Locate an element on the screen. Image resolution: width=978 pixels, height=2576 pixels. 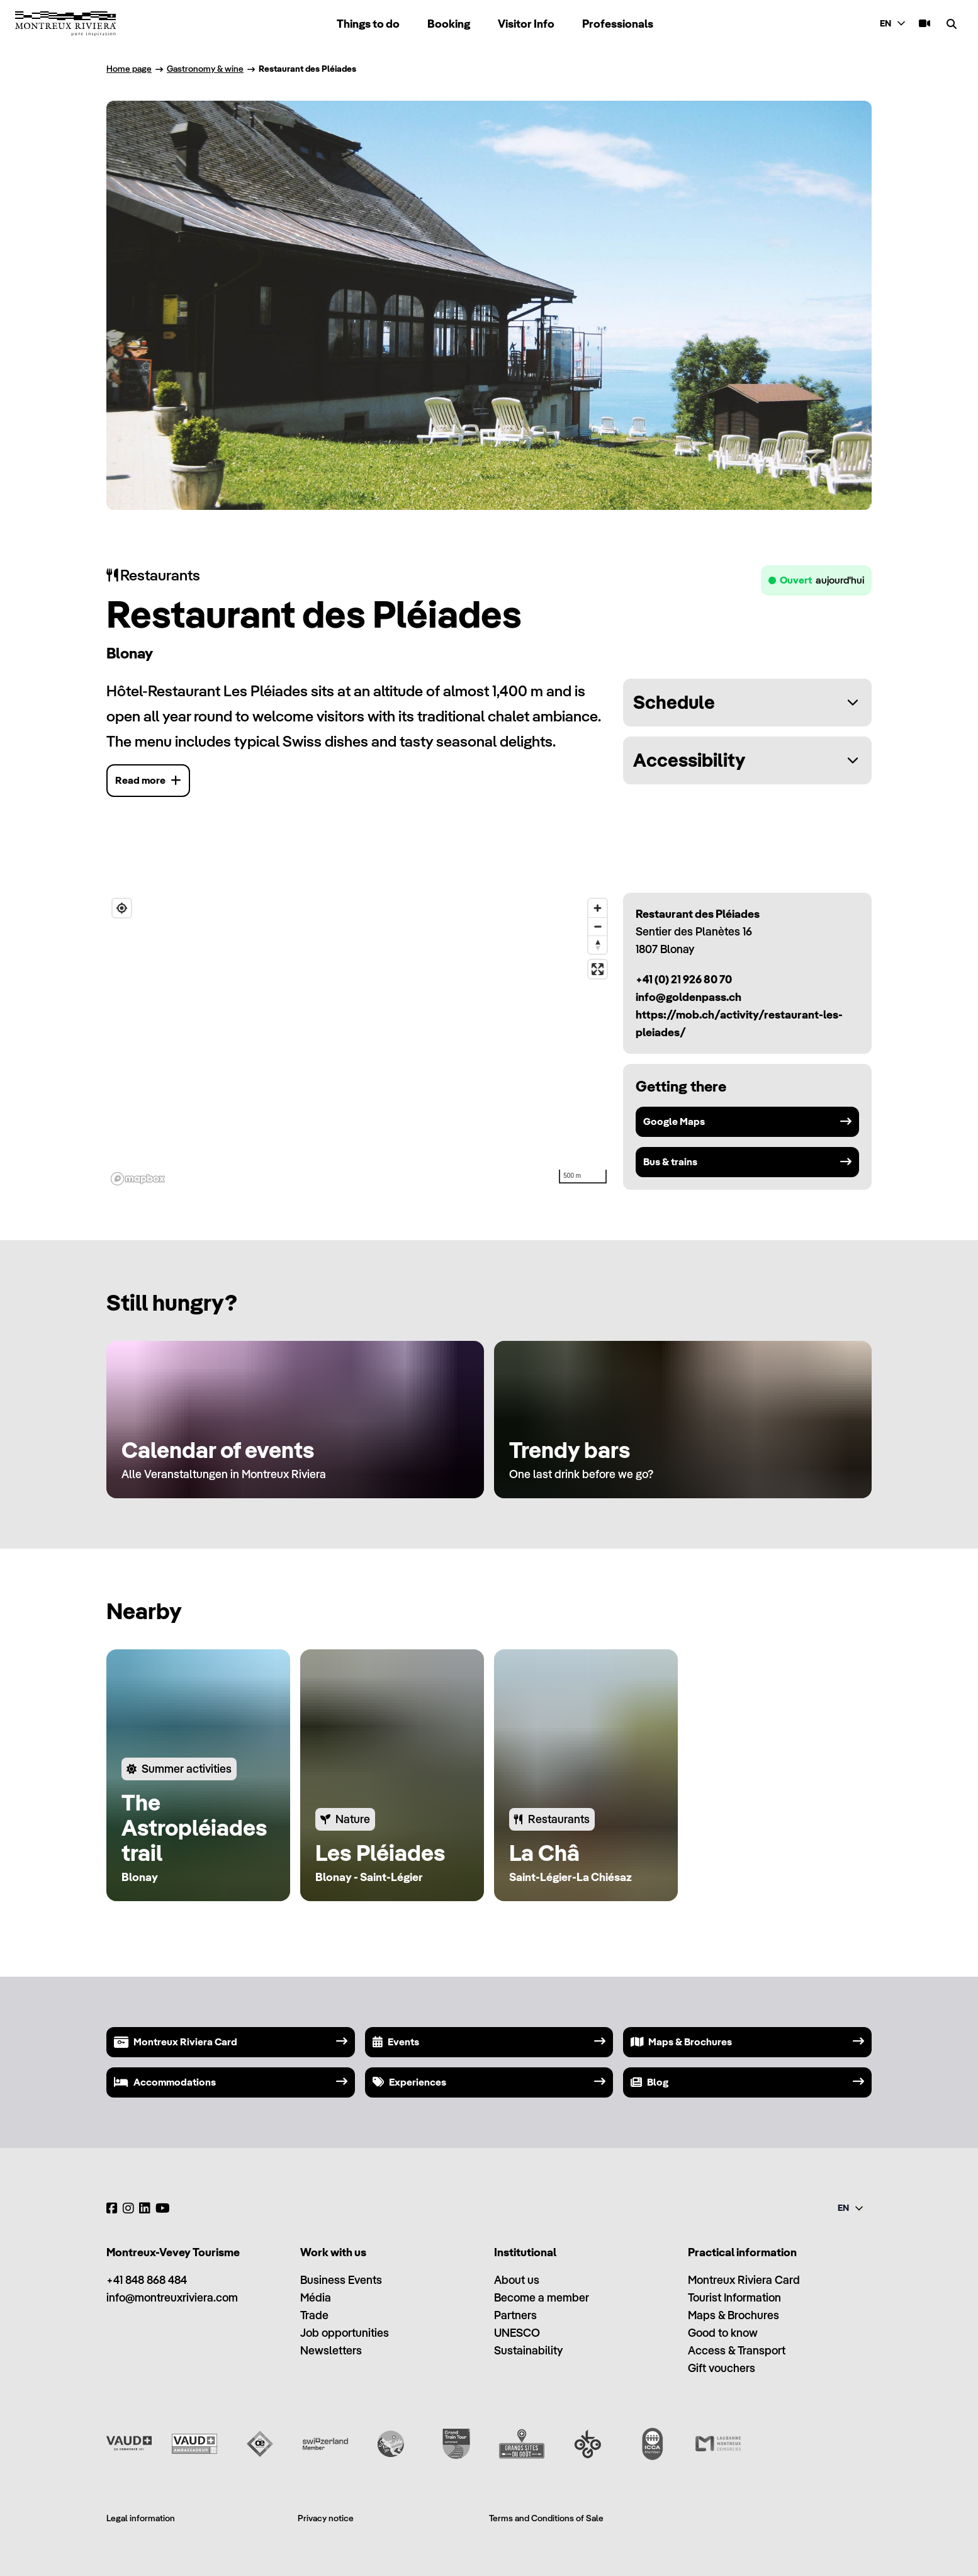
Access & Transport is located at coordinates (736, 2350).